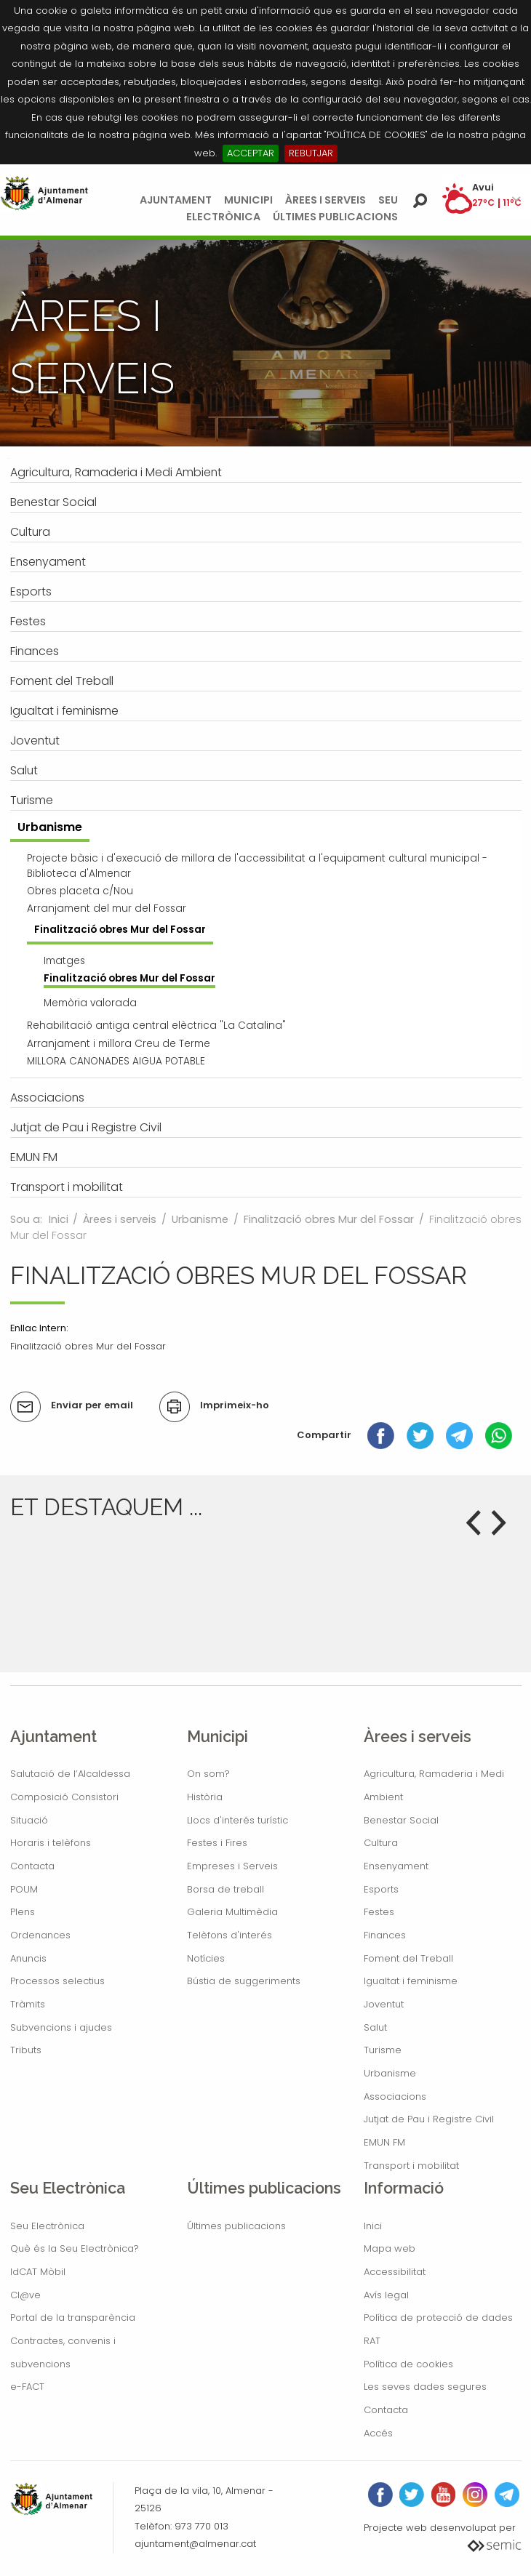  What do you see at coordinates (411, 1981) in the screenshot?
I see `Igualtat i feminisme` at bounding box center [411, 1981].